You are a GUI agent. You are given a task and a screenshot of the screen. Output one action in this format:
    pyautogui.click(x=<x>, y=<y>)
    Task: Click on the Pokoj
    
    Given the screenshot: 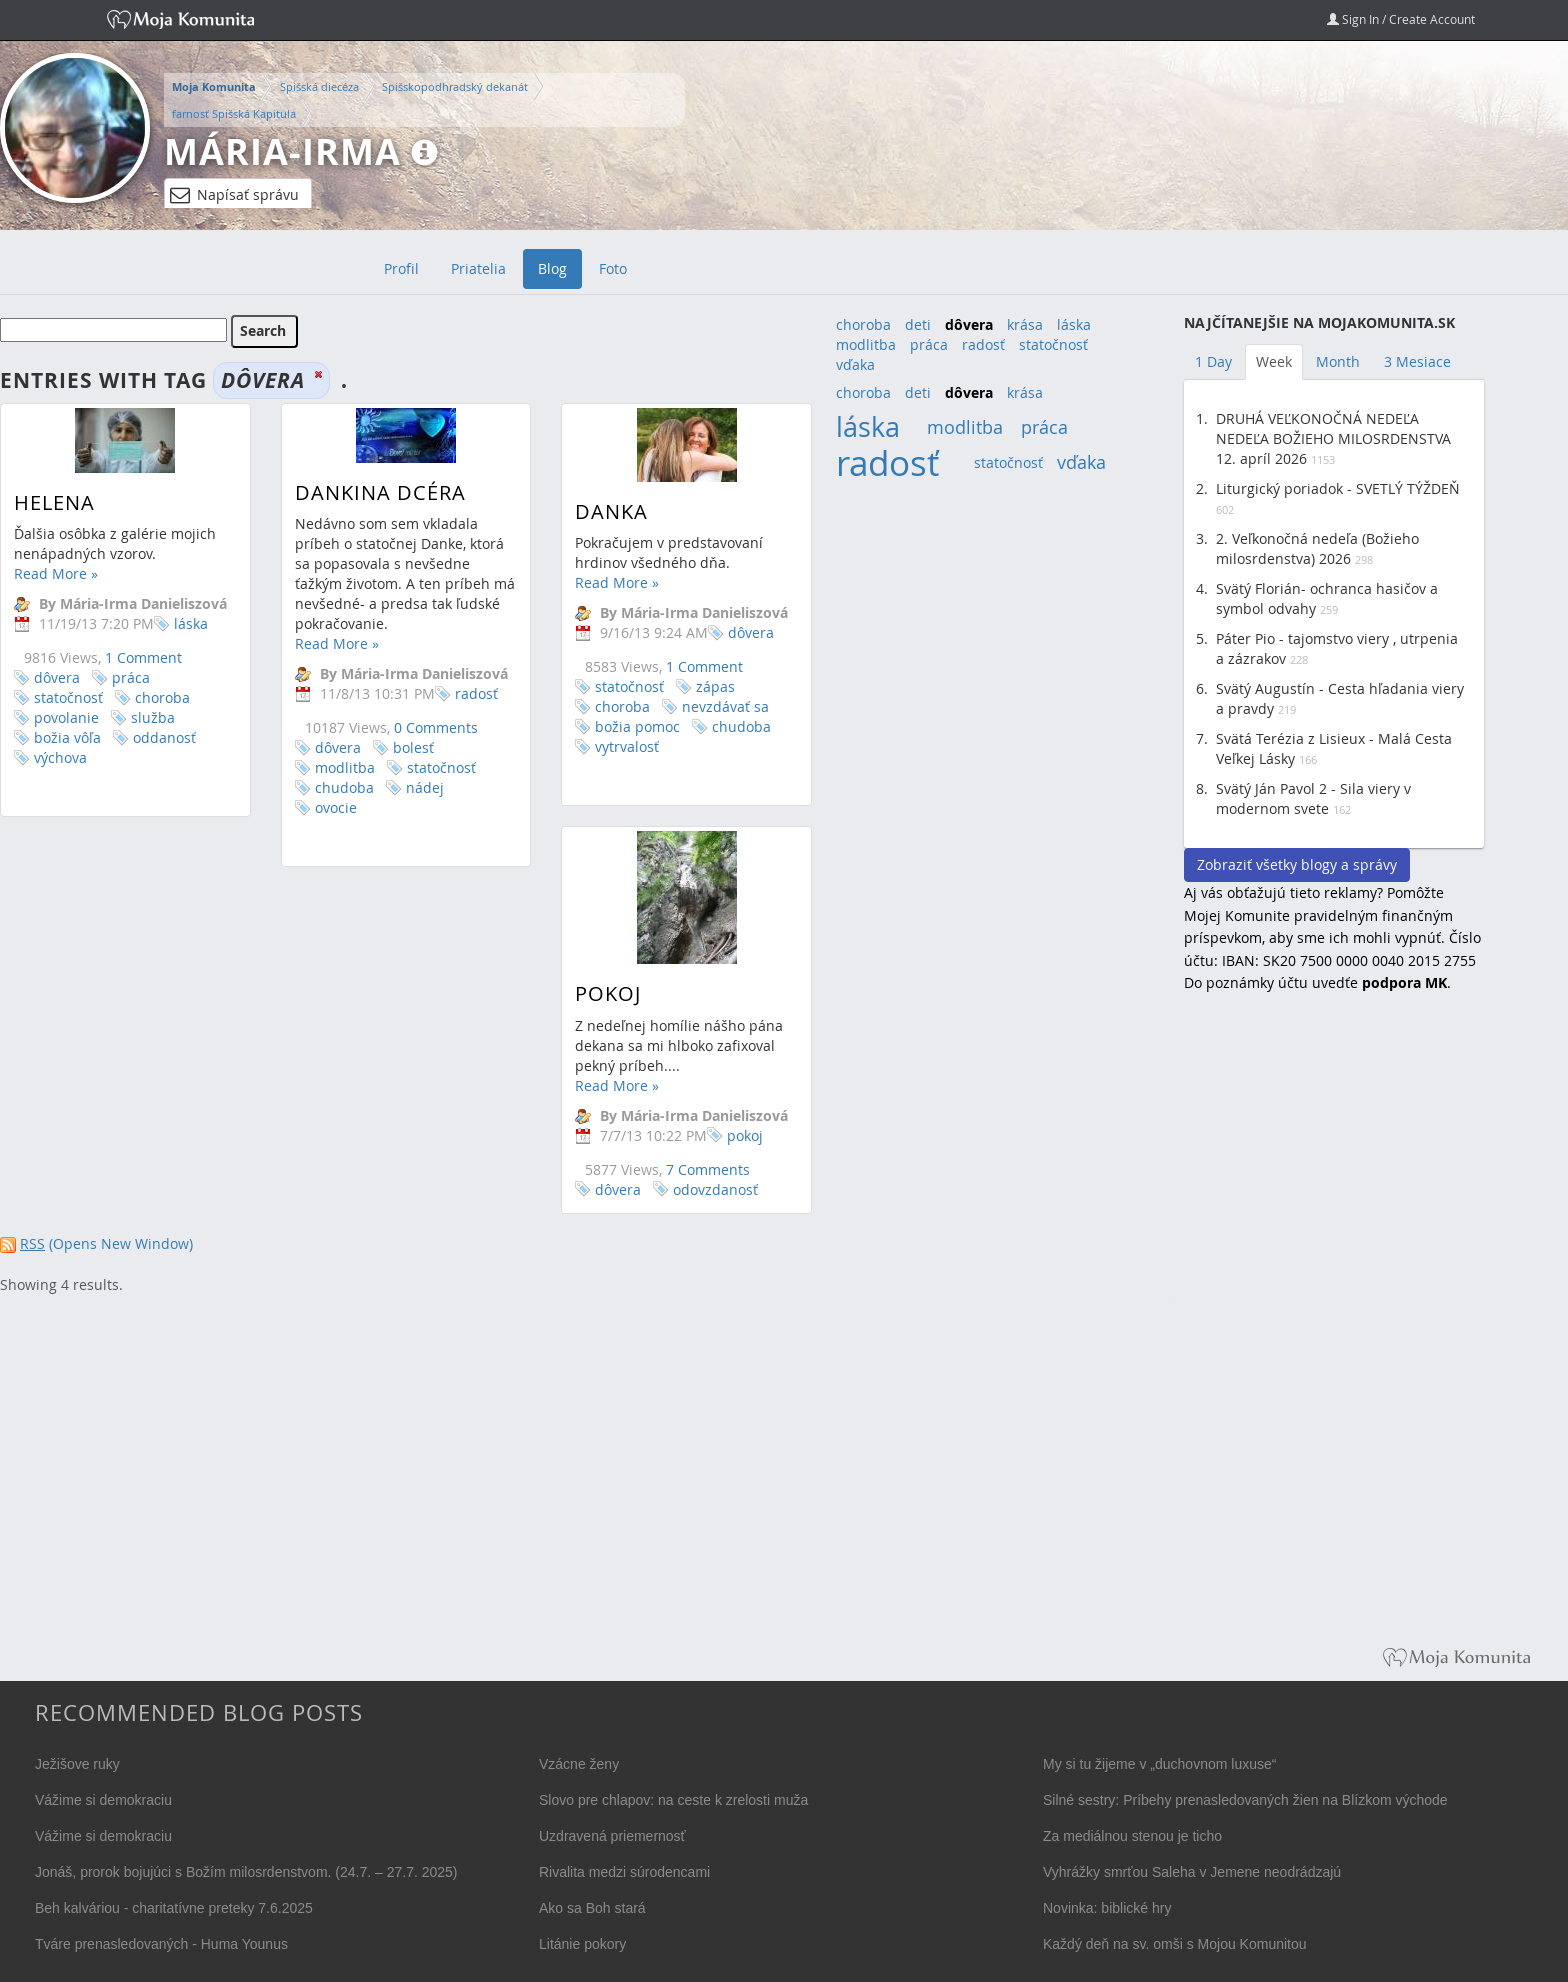 What is the action you would take?
    pyautogui.click(x=519, y=1013)
    